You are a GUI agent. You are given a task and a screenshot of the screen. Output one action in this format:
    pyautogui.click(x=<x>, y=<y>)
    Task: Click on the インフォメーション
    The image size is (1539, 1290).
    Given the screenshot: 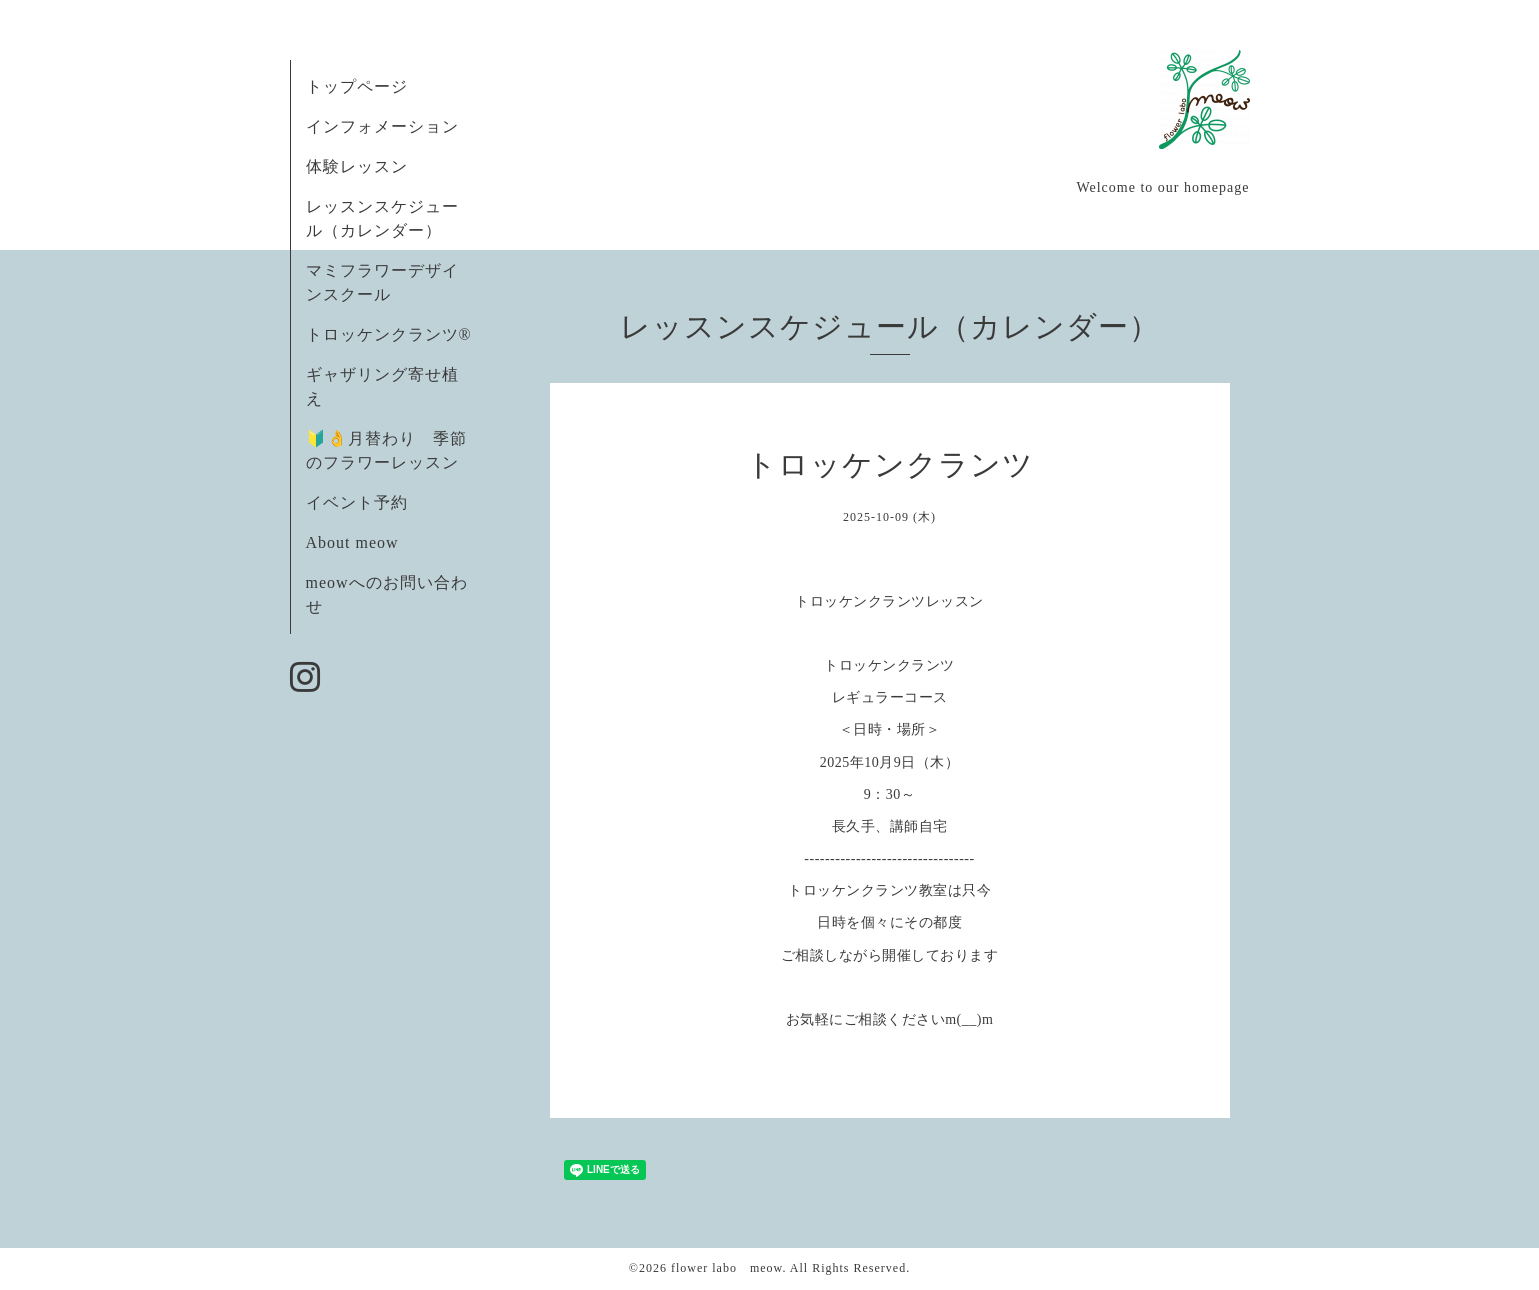 What is the action you would take?
    pyautogui.click(x=382, y=126)
    